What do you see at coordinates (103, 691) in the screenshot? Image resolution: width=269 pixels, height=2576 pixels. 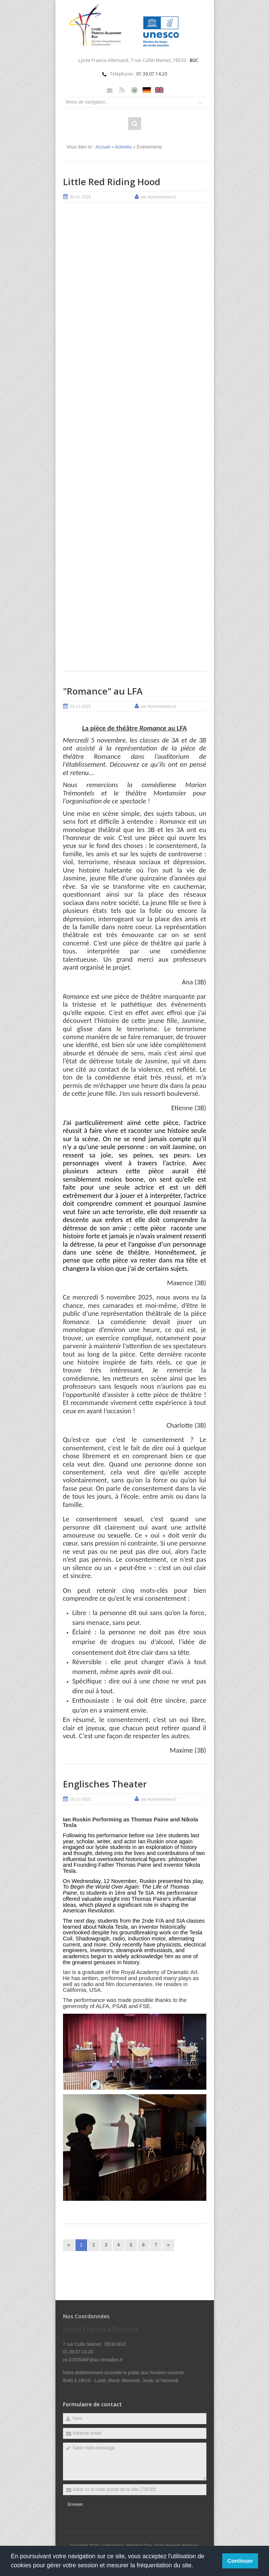 I see `"Romance" au LFA` at bounding box center [103, 691].